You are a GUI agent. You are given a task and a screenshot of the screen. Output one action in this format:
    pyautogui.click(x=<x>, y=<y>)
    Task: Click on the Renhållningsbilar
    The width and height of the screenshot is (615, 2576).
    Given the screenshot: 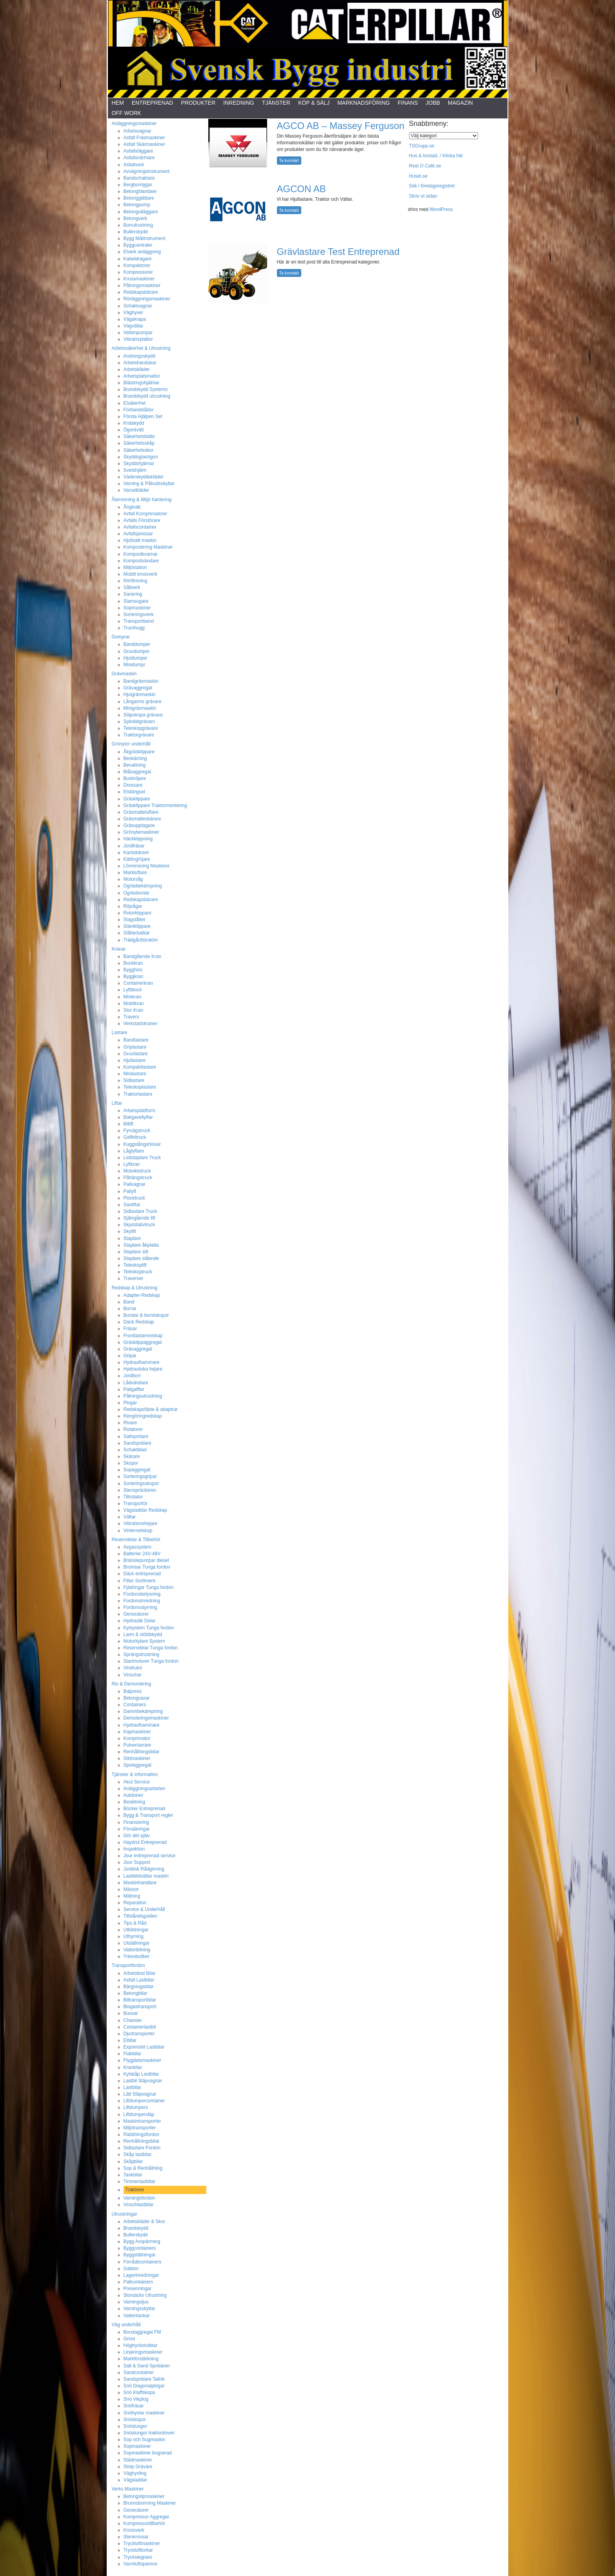 What is the action you would take?
    pyautogui.click(x=142, y=1751)
    